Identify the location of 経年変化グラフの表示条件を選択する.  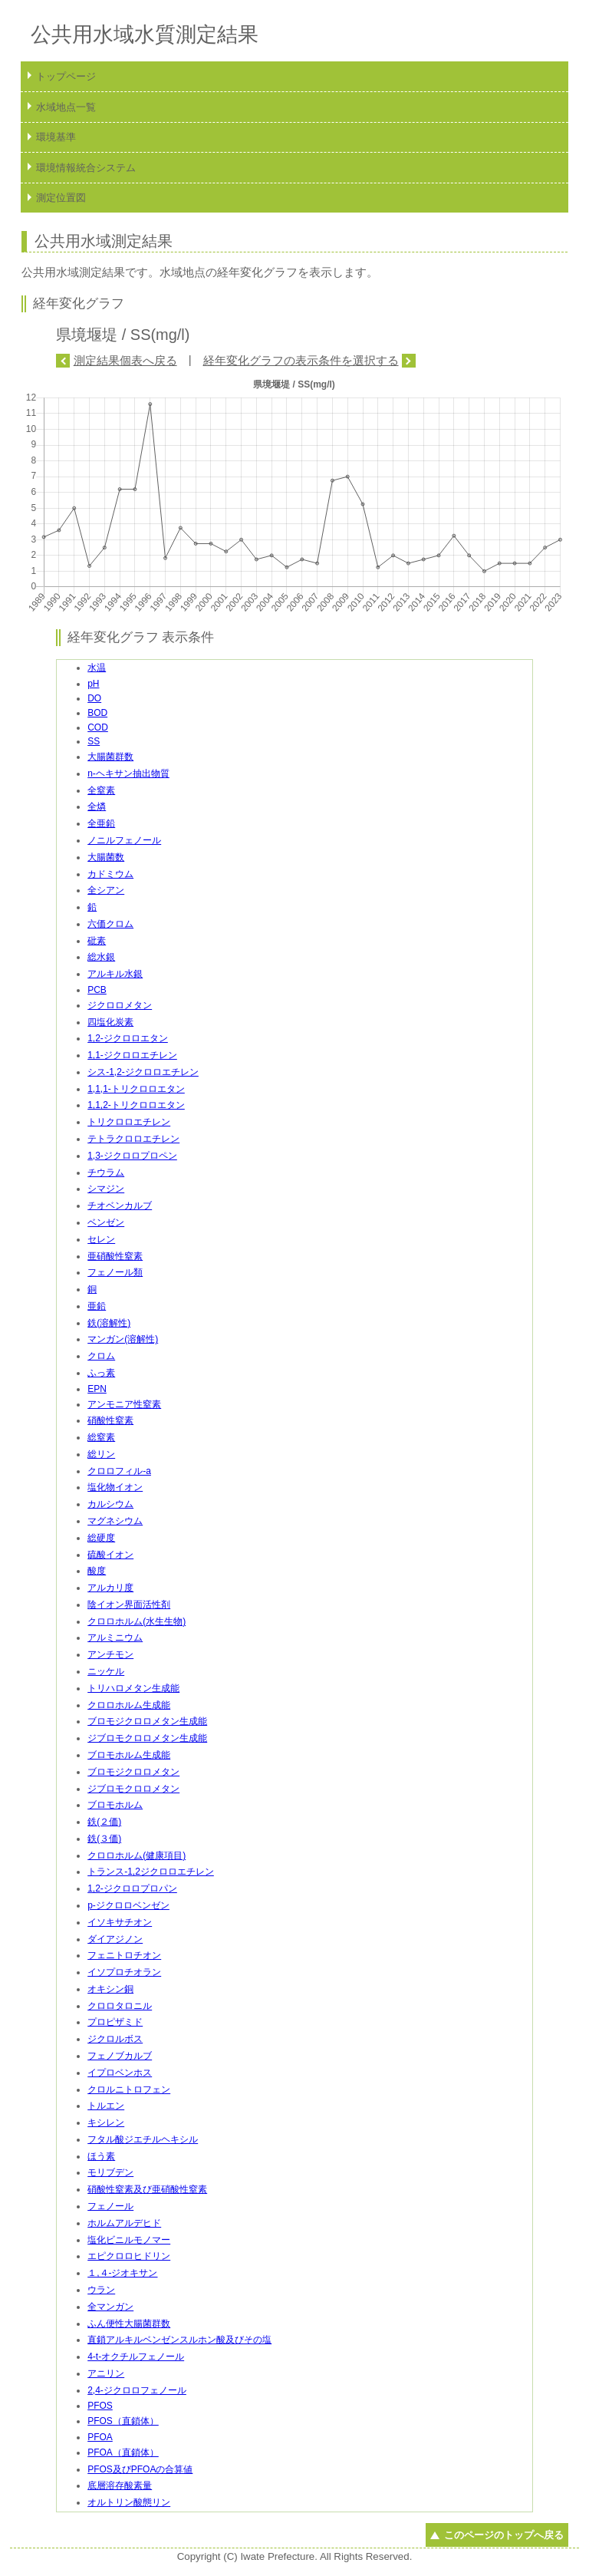
(301, 360).